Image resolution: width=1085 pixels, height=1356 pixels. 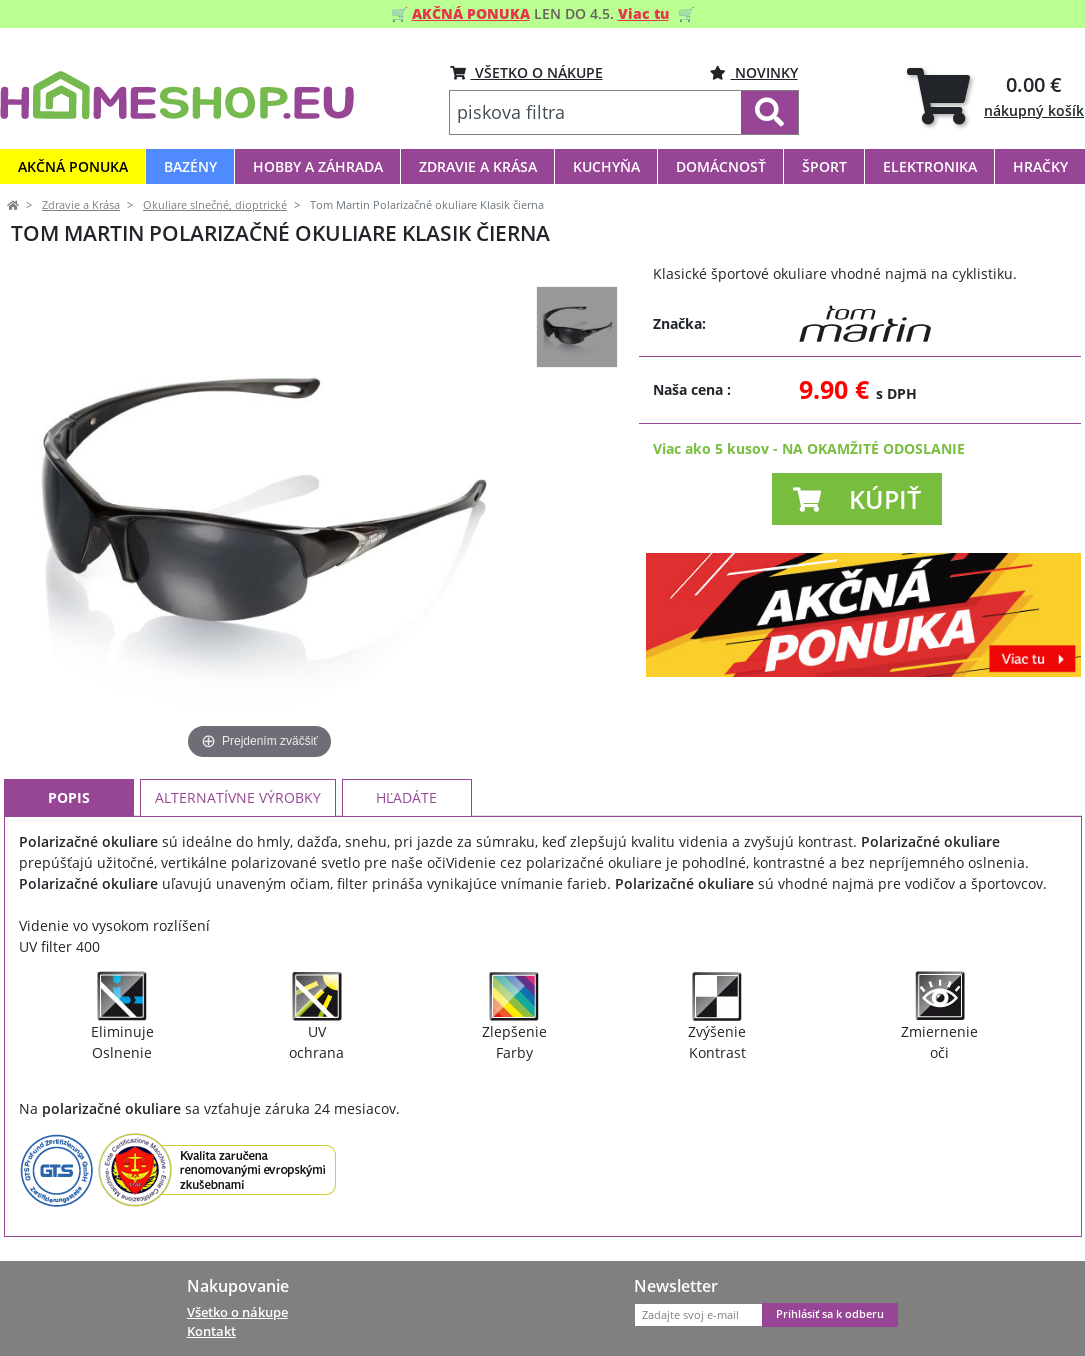 What do you see at coordinates (211, 1331) in the screenshot?
I see `Kontakt` at bounding box center [211, 1331].